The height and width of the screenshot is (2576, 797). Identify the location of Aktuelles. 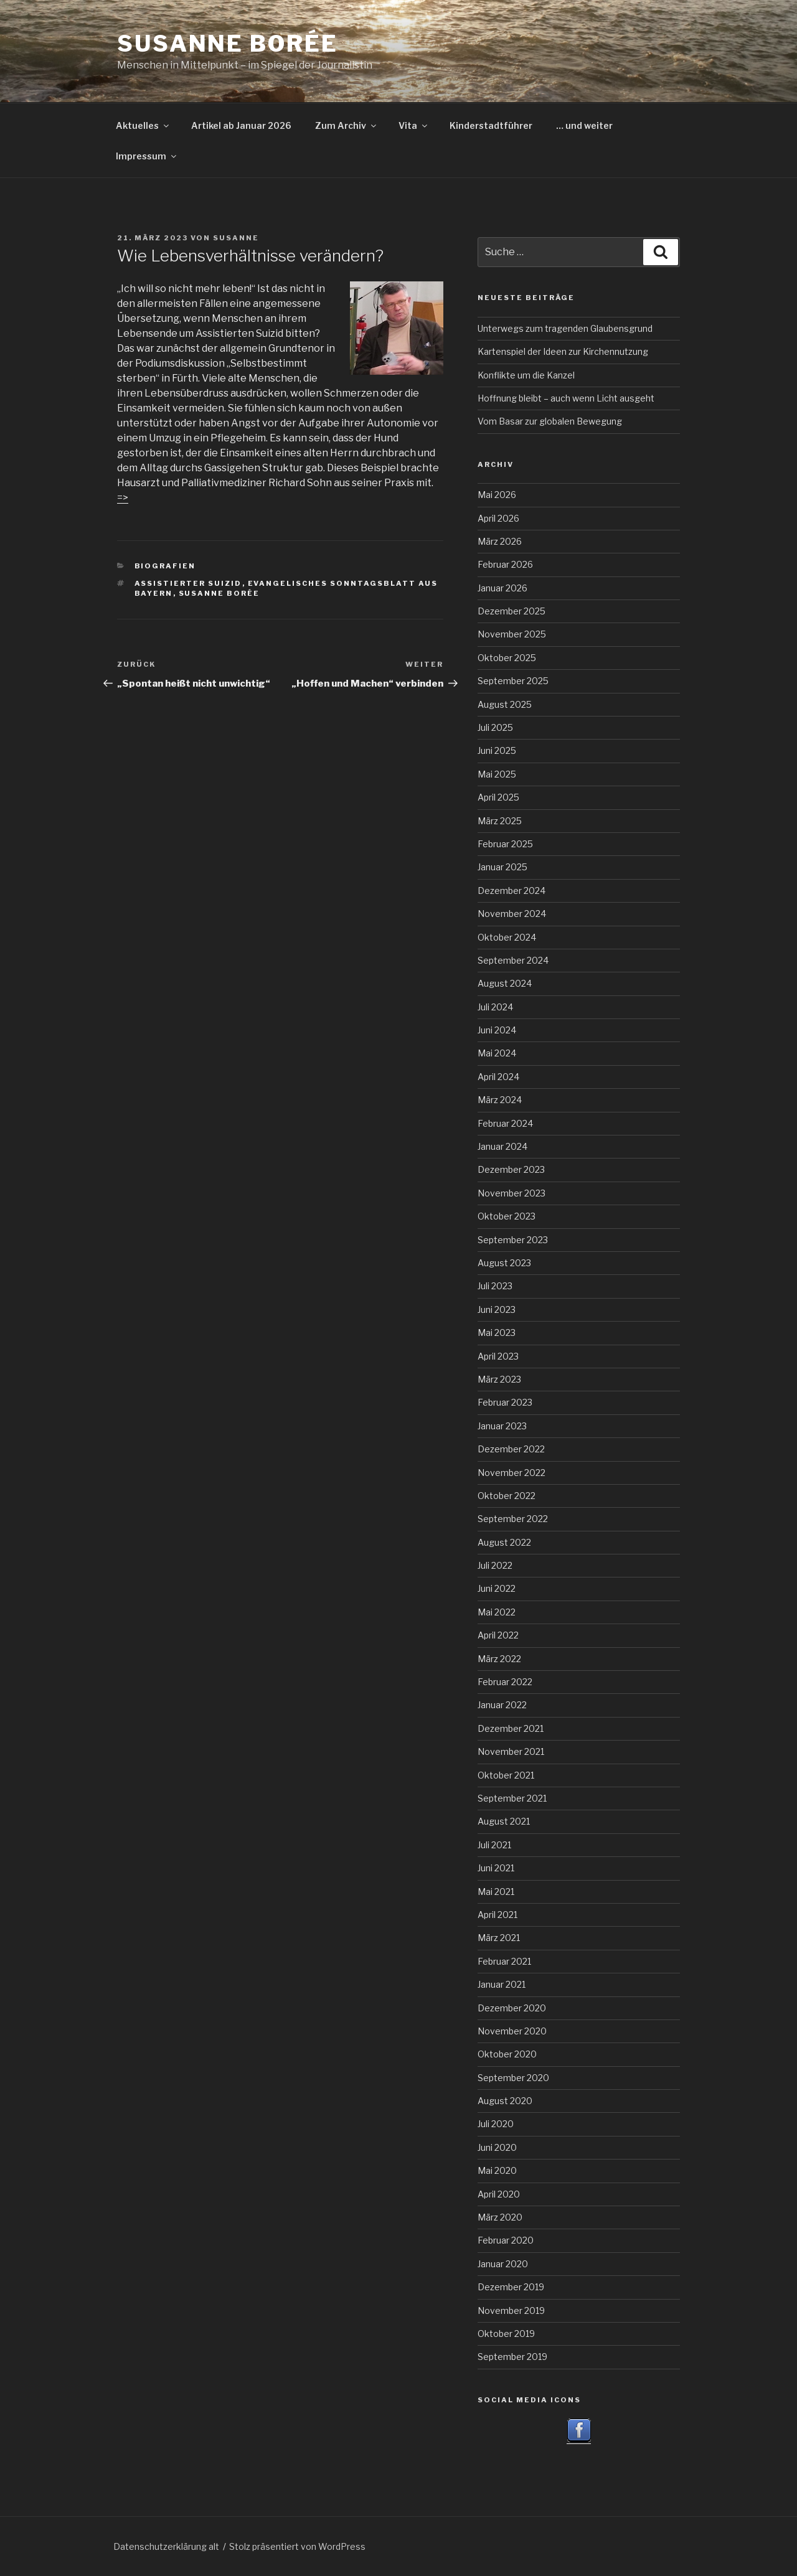
(143, 125).